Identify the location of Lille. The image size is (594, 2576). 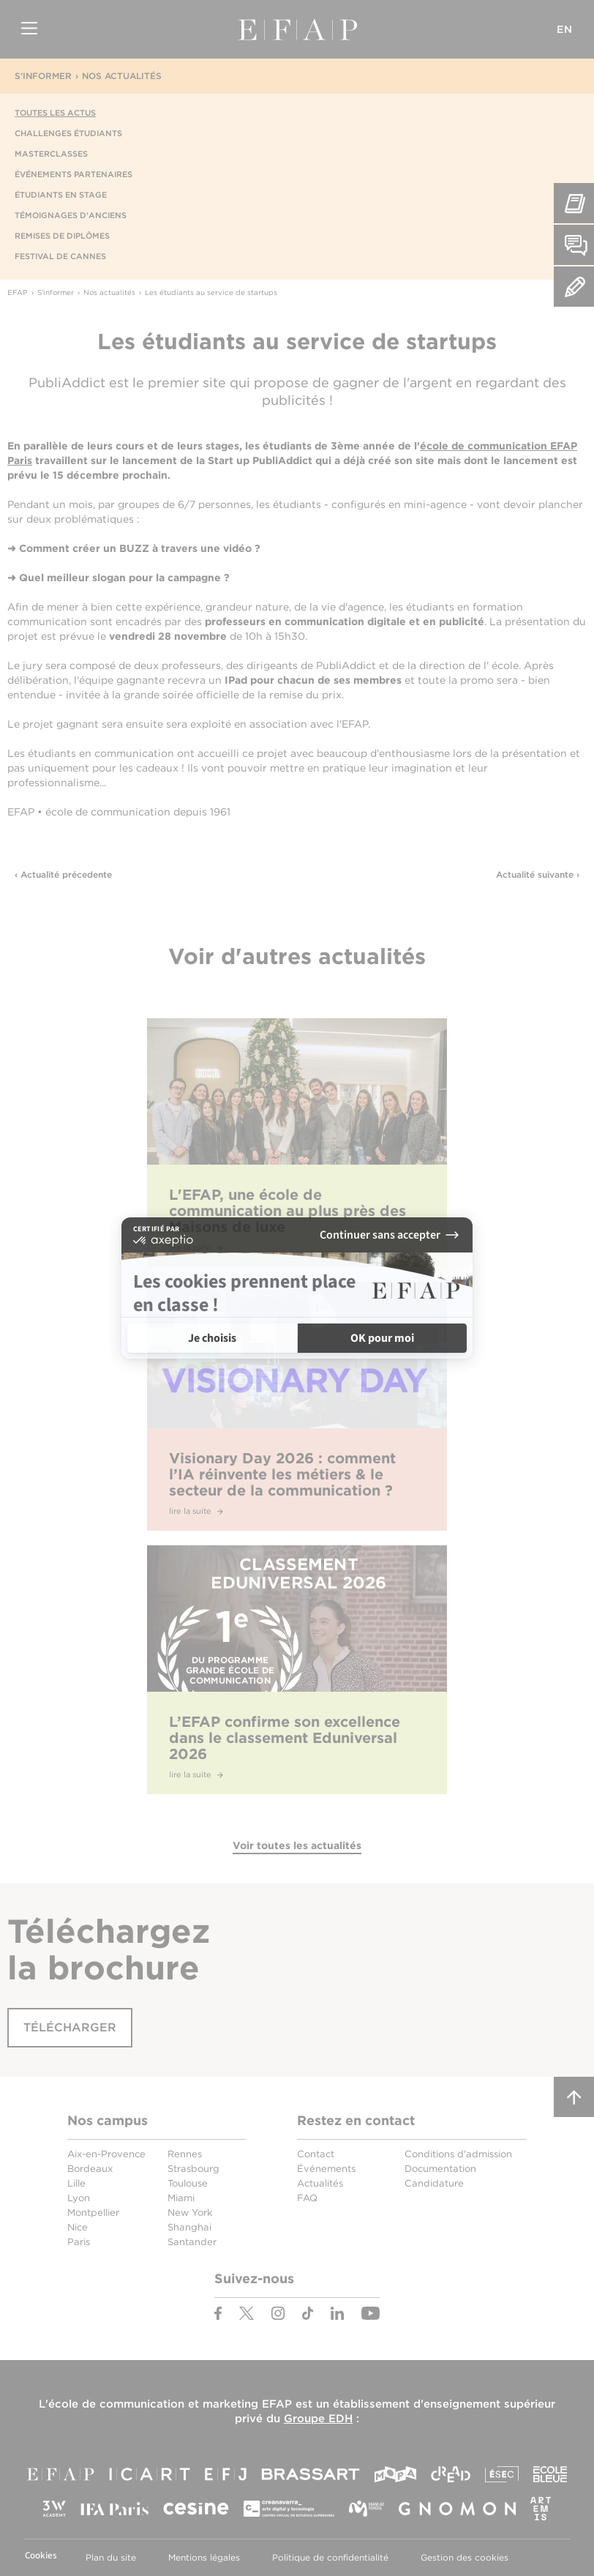
(76, 2183).